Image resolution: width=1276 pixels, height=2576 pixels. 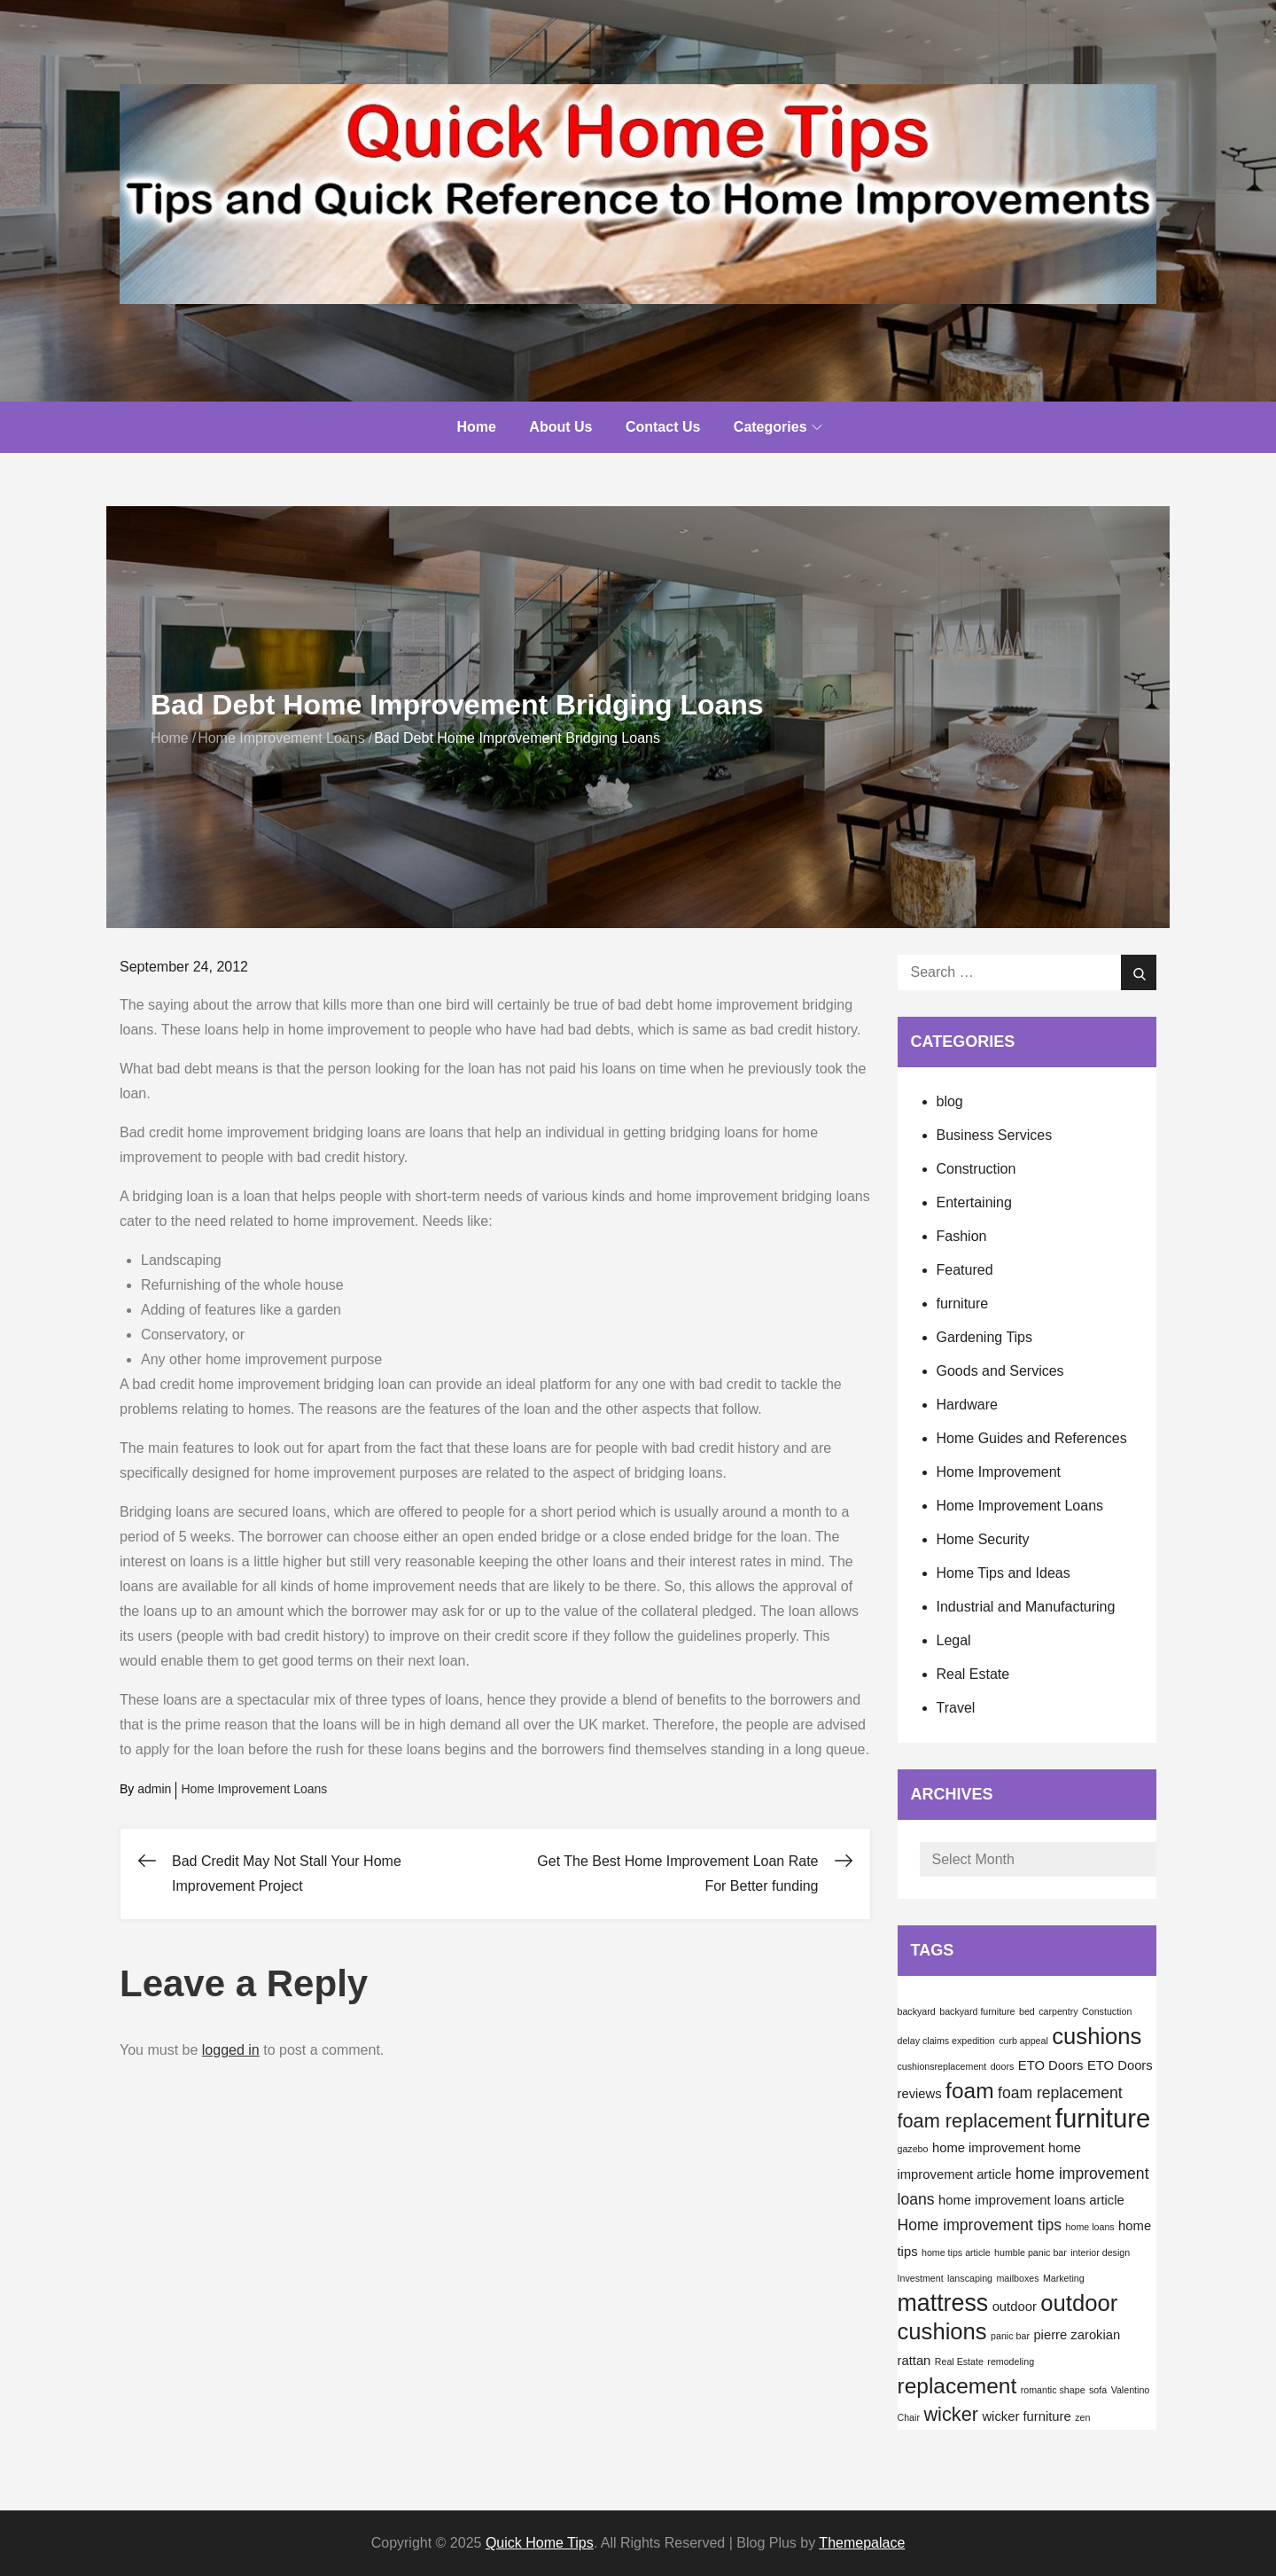 What do you see at coordinates (1026, 2416) in the screenshot?
I see `wicker furniture [wicker furniture (2 items)]` at bounding box center [1026, 2416].